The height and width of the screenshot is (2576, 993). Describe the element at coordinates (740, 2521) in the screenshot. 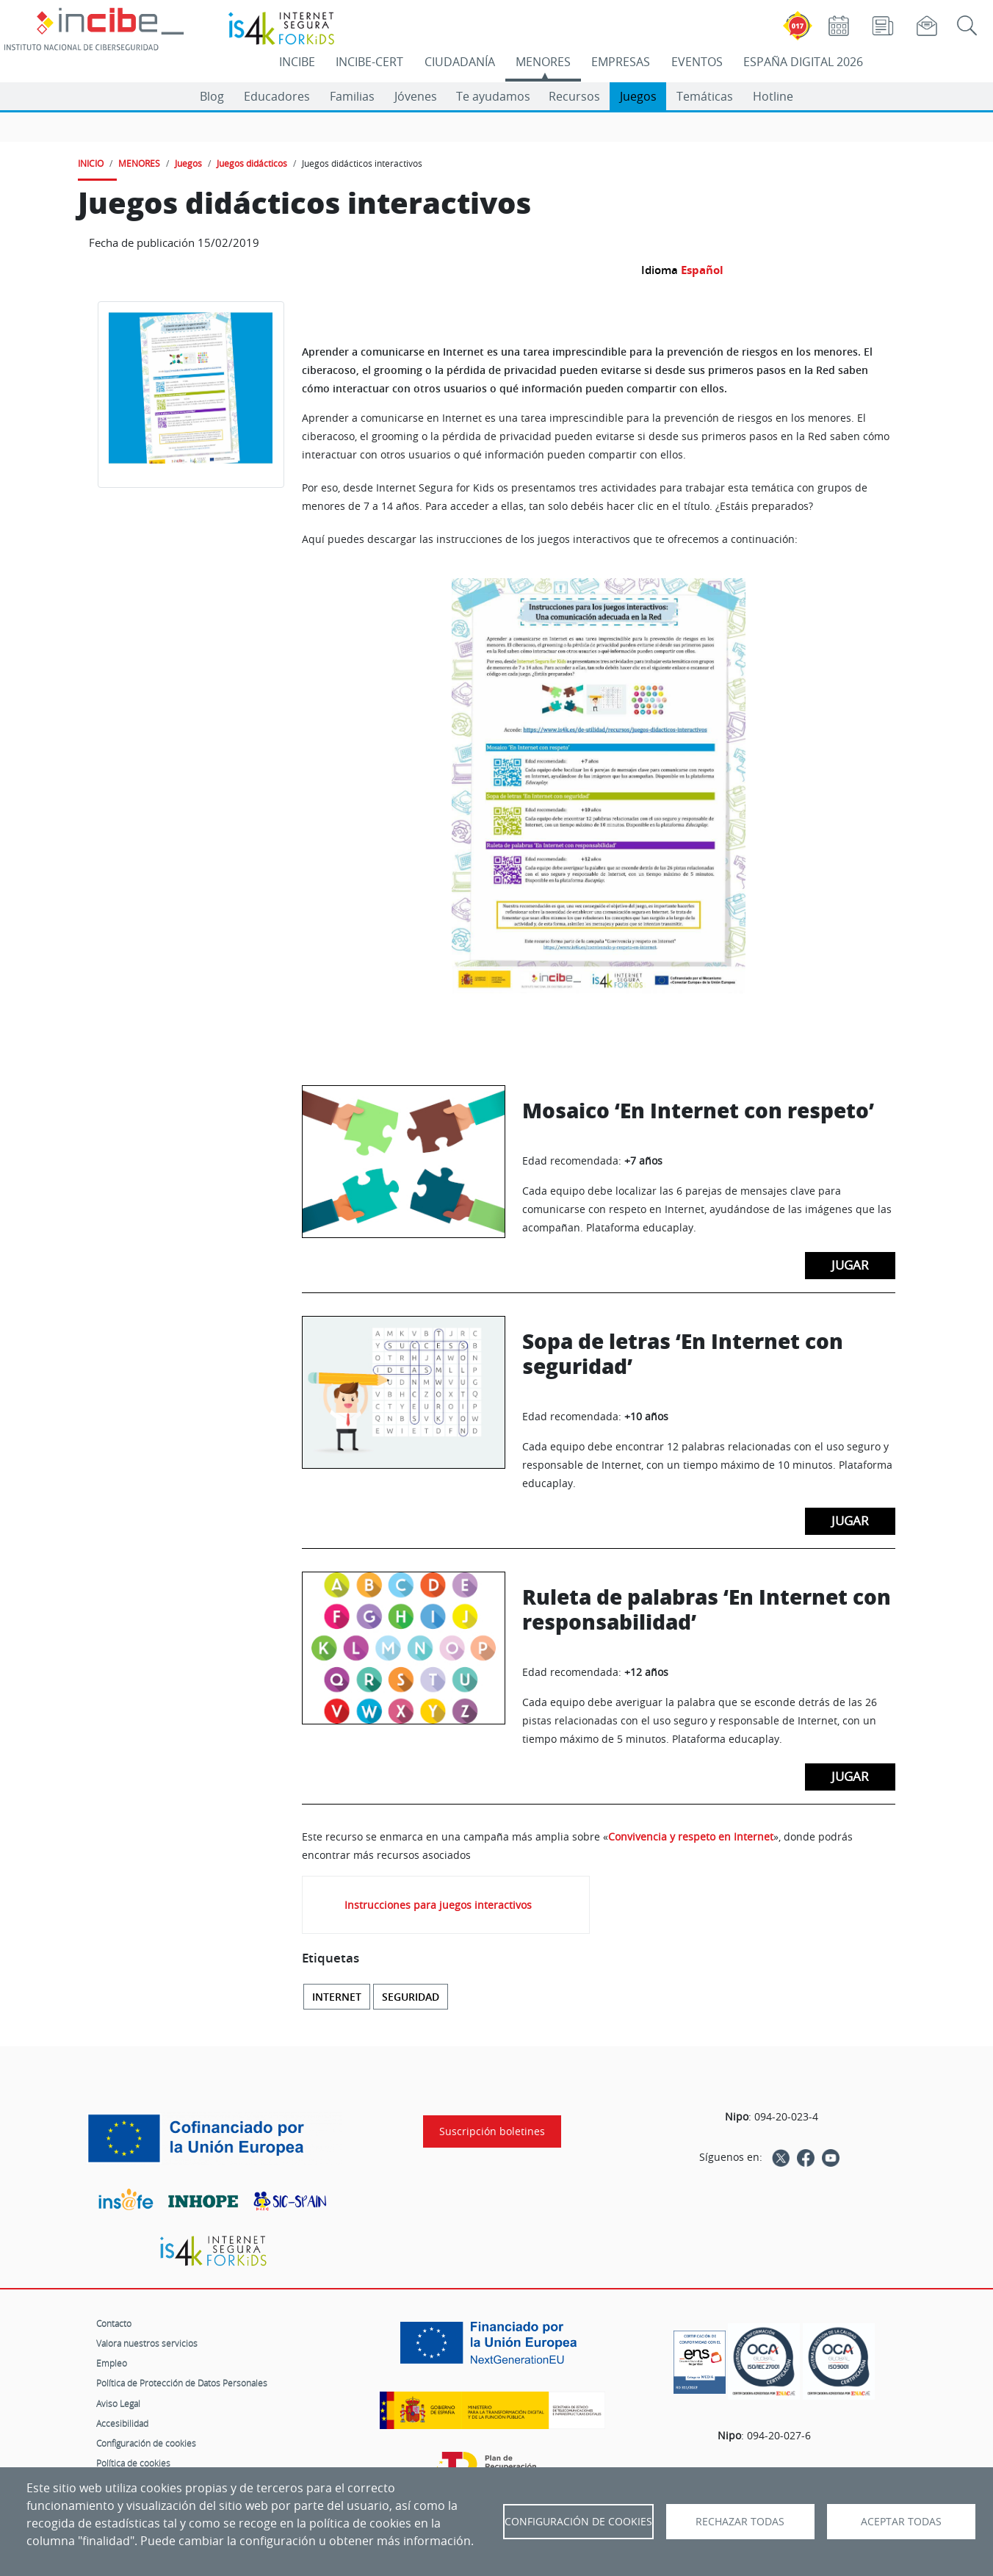

I see `Rechazar todas` at that location.